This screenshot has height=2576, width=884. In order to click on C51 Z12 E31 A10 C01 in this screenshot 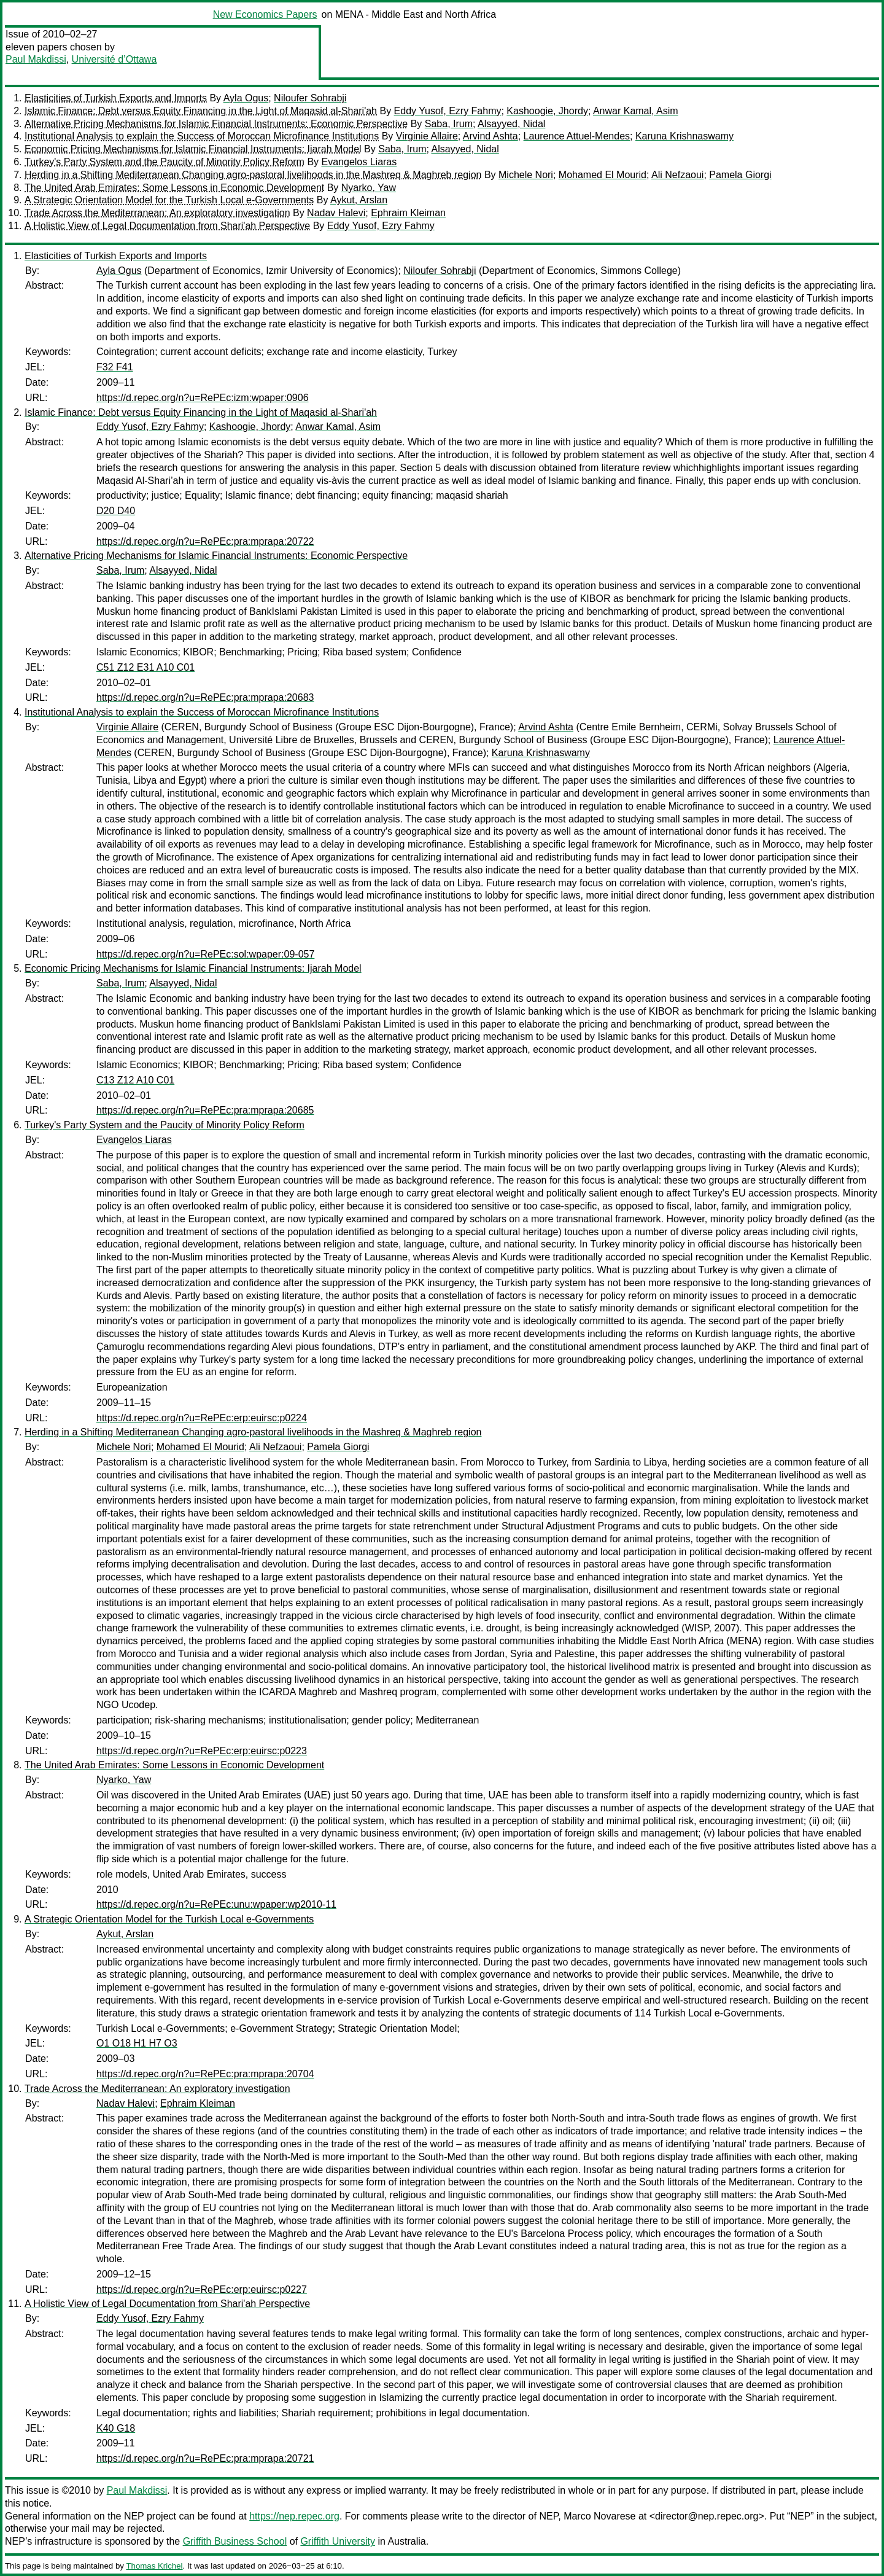, I will do `click(145, 667)`.